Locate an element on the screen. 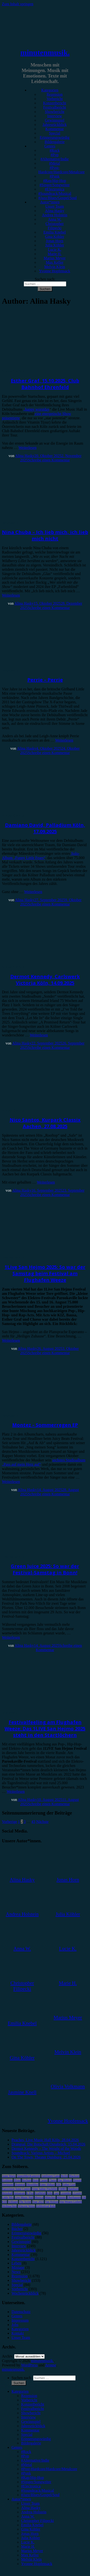  #Rock is located at coordinates (55, 150).